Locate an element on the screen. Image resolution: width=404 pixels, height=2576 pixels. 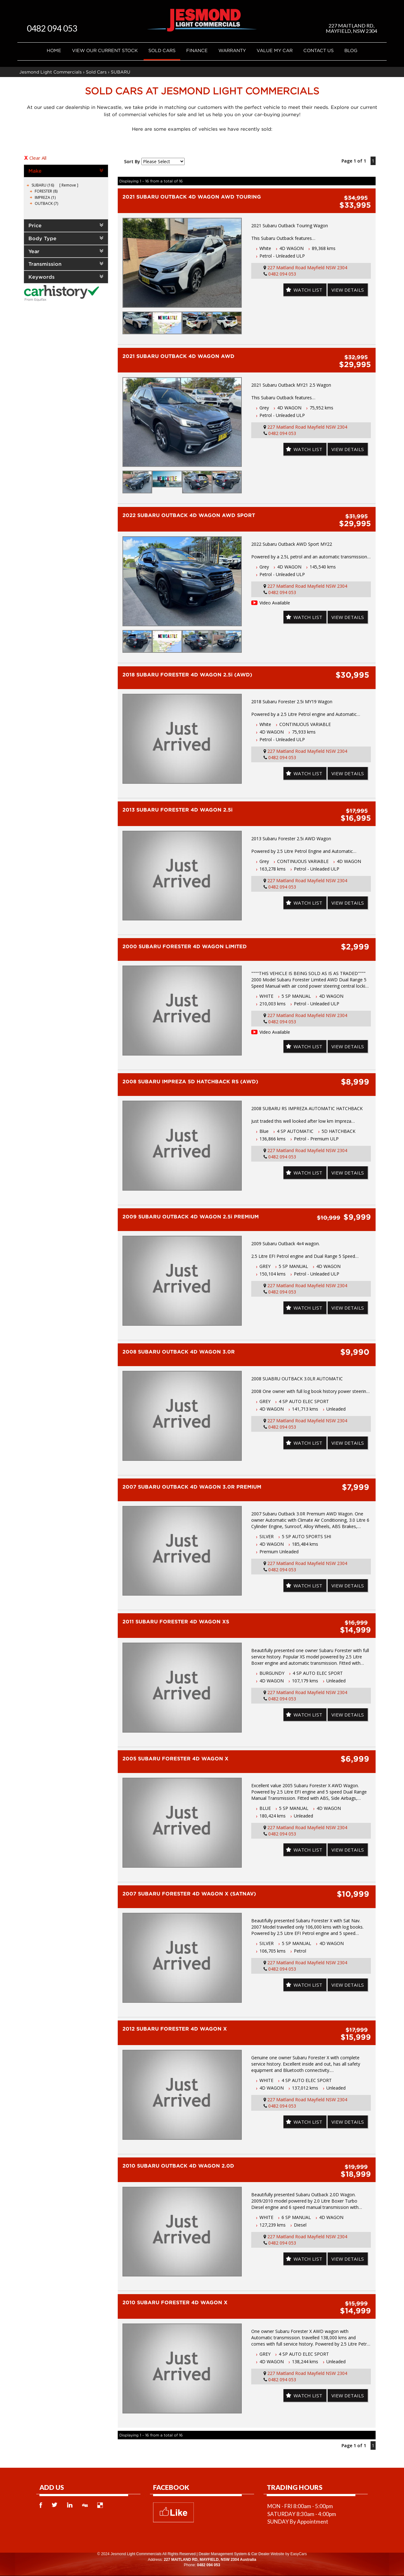
0482 094 053 is located at coordinates (59, 27).